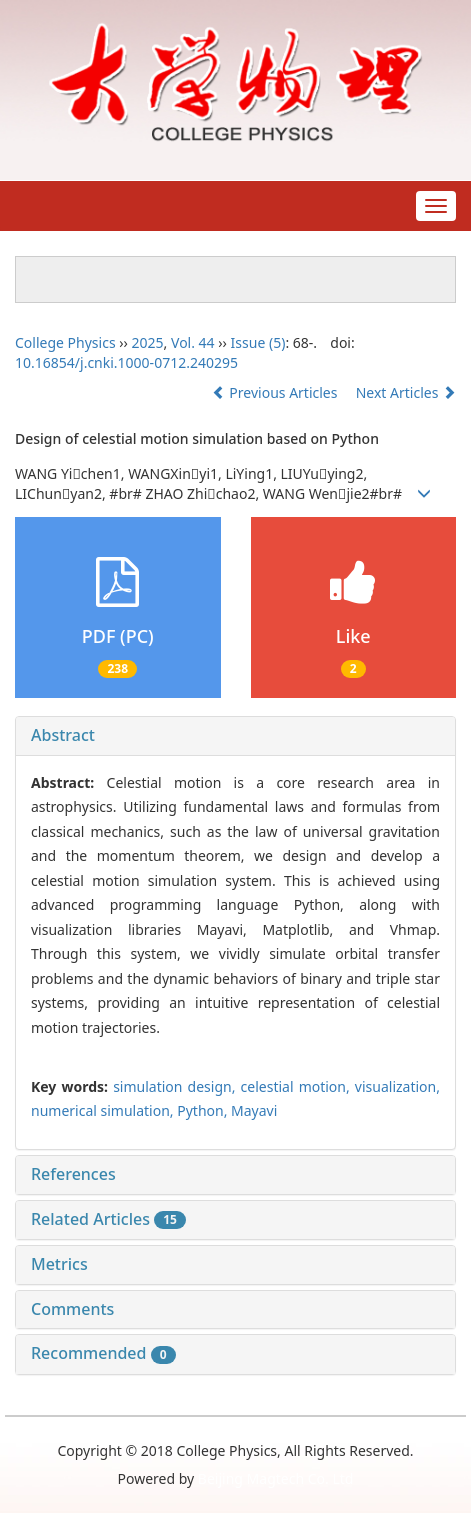 This screenshot has width=471, height=1533. What do you see at coordinates (193, 342) in the screenshot?
I see `Vol. 44` at bounding box center [193, 342].